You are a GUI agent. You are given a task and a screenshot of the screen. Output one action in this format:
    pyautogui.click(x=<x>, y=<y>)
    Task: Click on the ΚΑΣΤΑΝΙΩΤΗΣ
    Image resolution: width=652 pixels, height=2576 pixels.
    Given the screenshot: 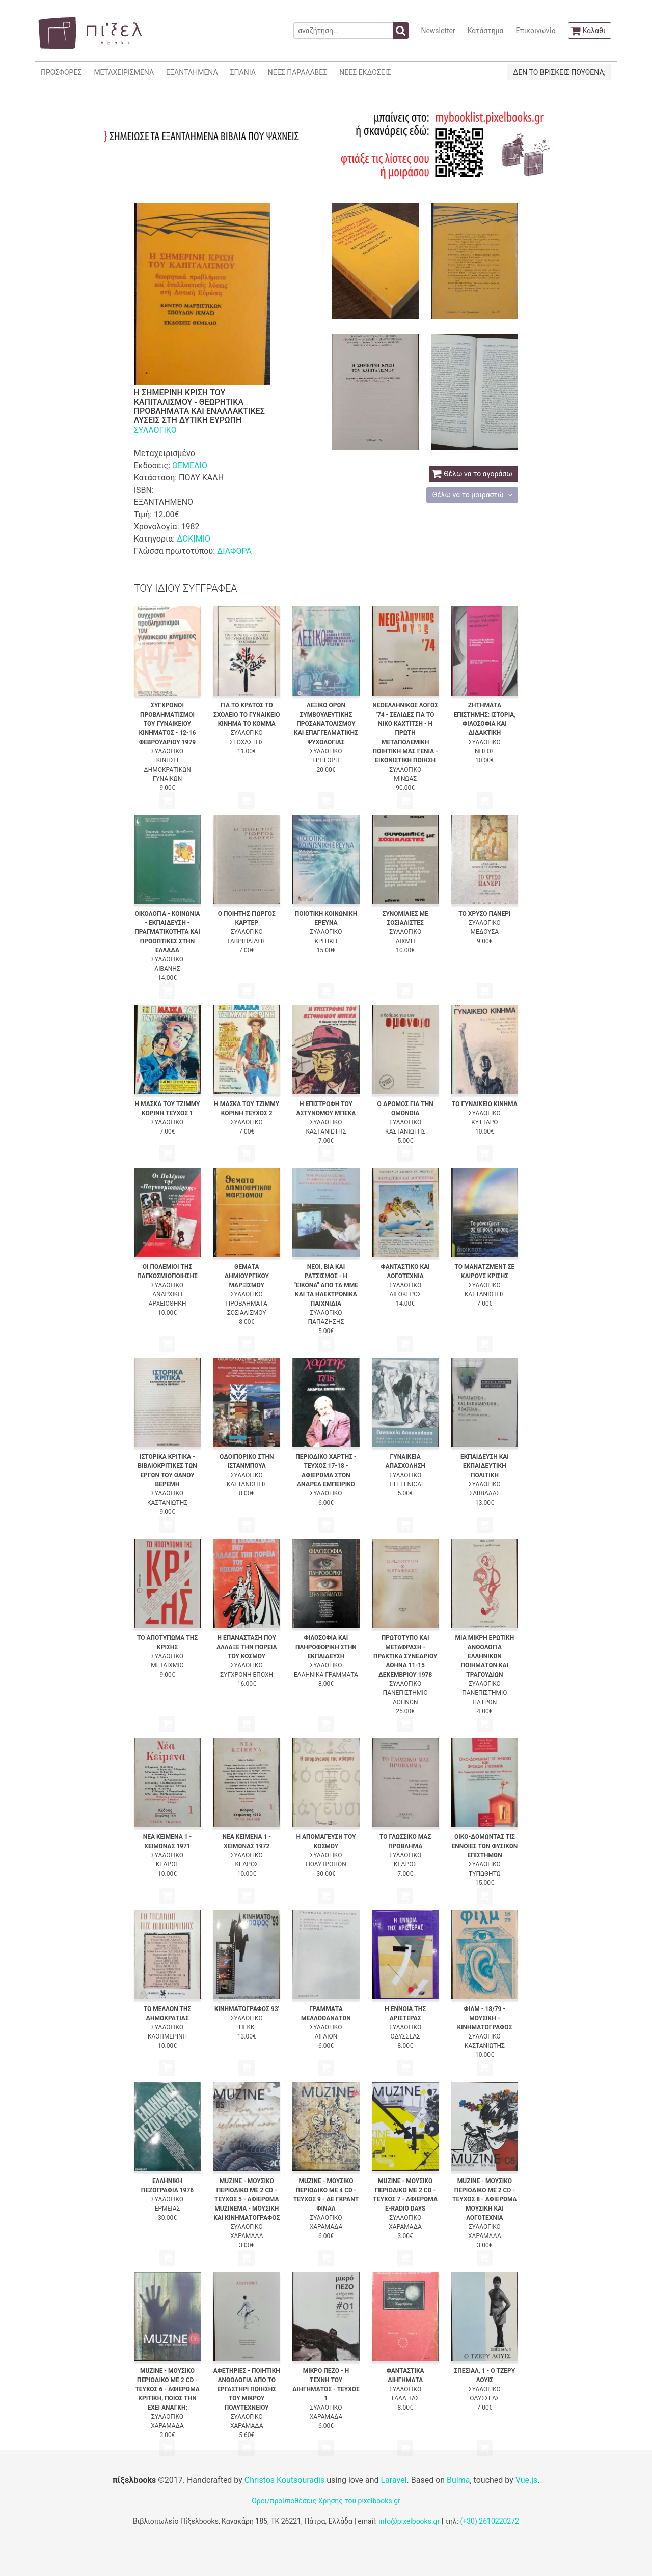 What is the action you would take?
    pyautogui.click(x=326, y=1131)
    